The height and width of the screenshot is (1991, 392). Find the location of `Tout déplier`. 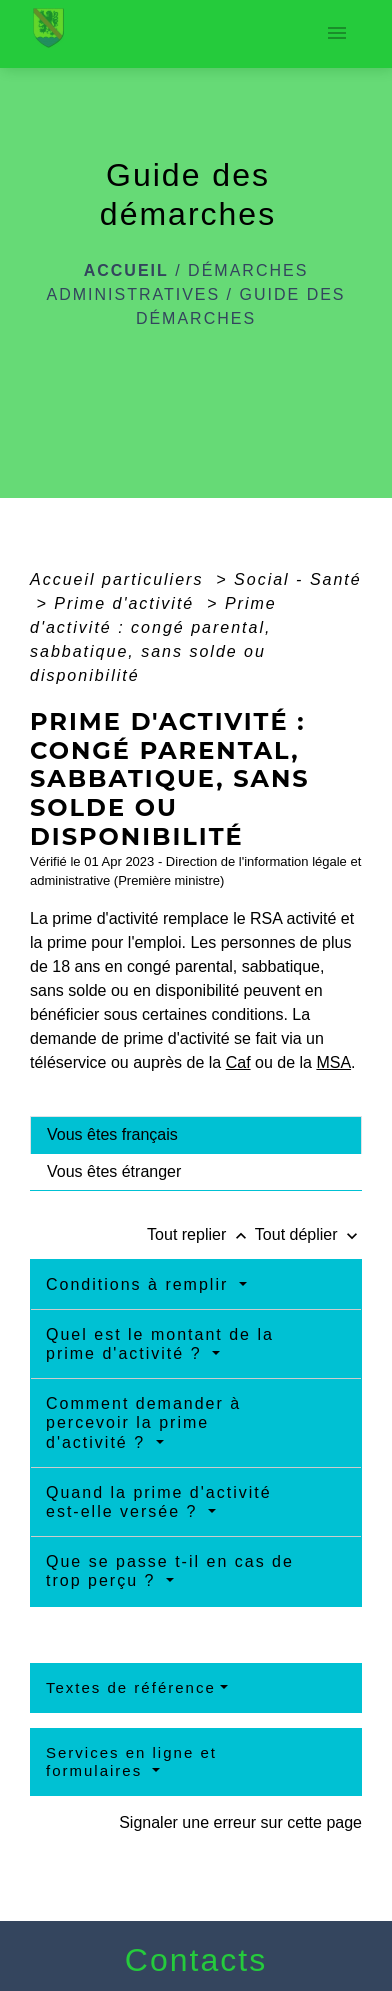

Tout déplier is located at coordinates (308, 1234).